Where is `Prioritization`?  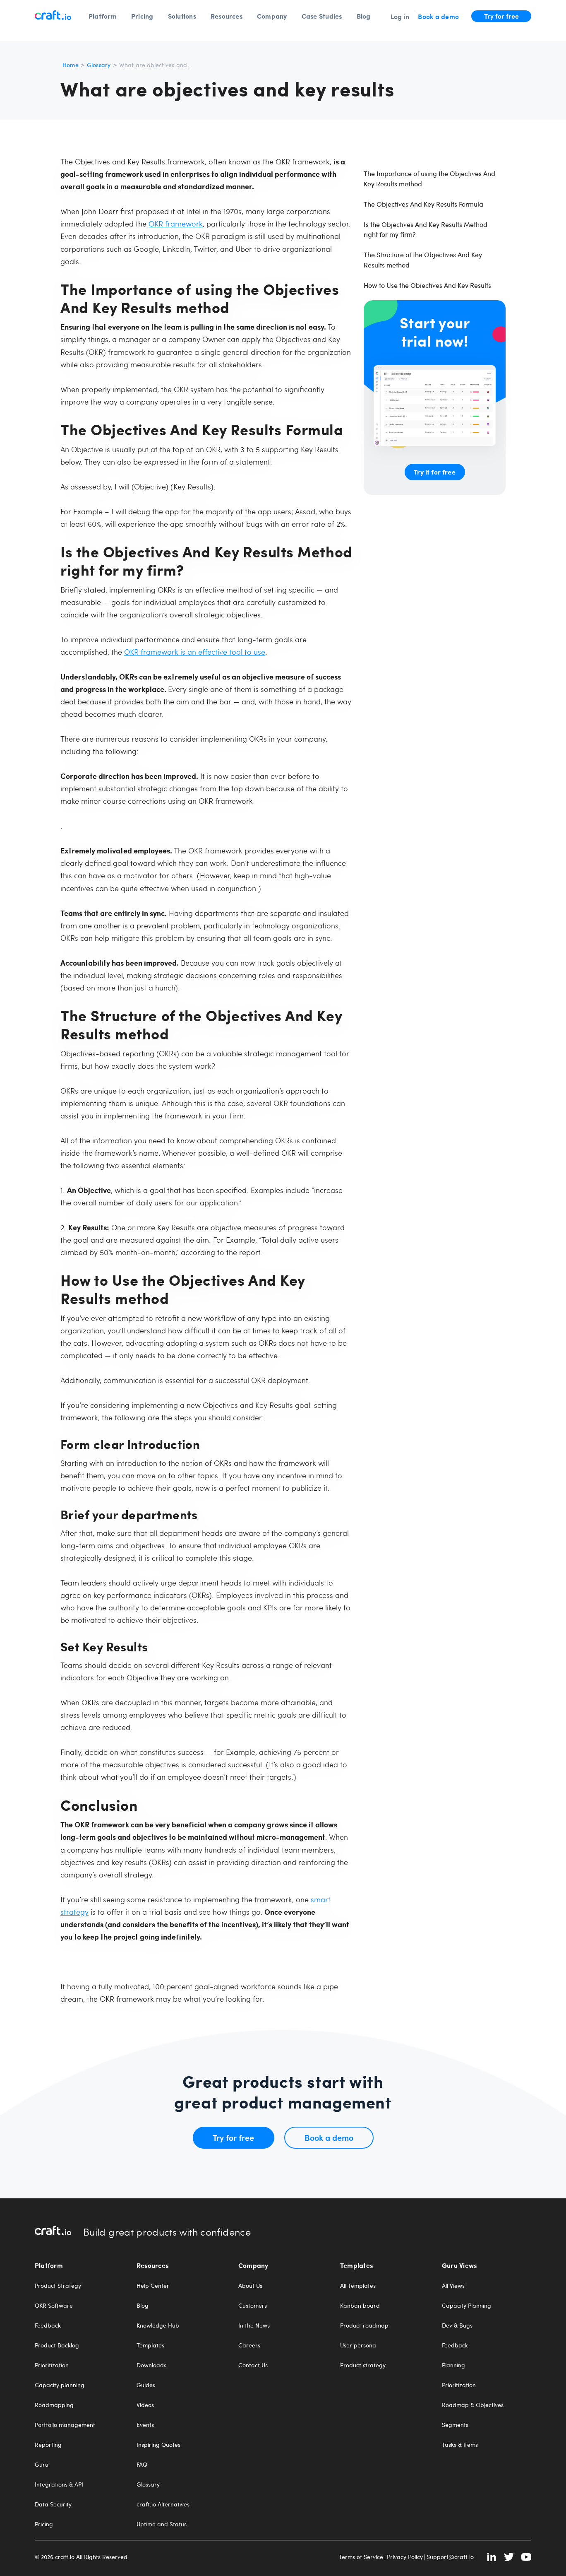 Prioritization is located at coordinates (52, 2365).